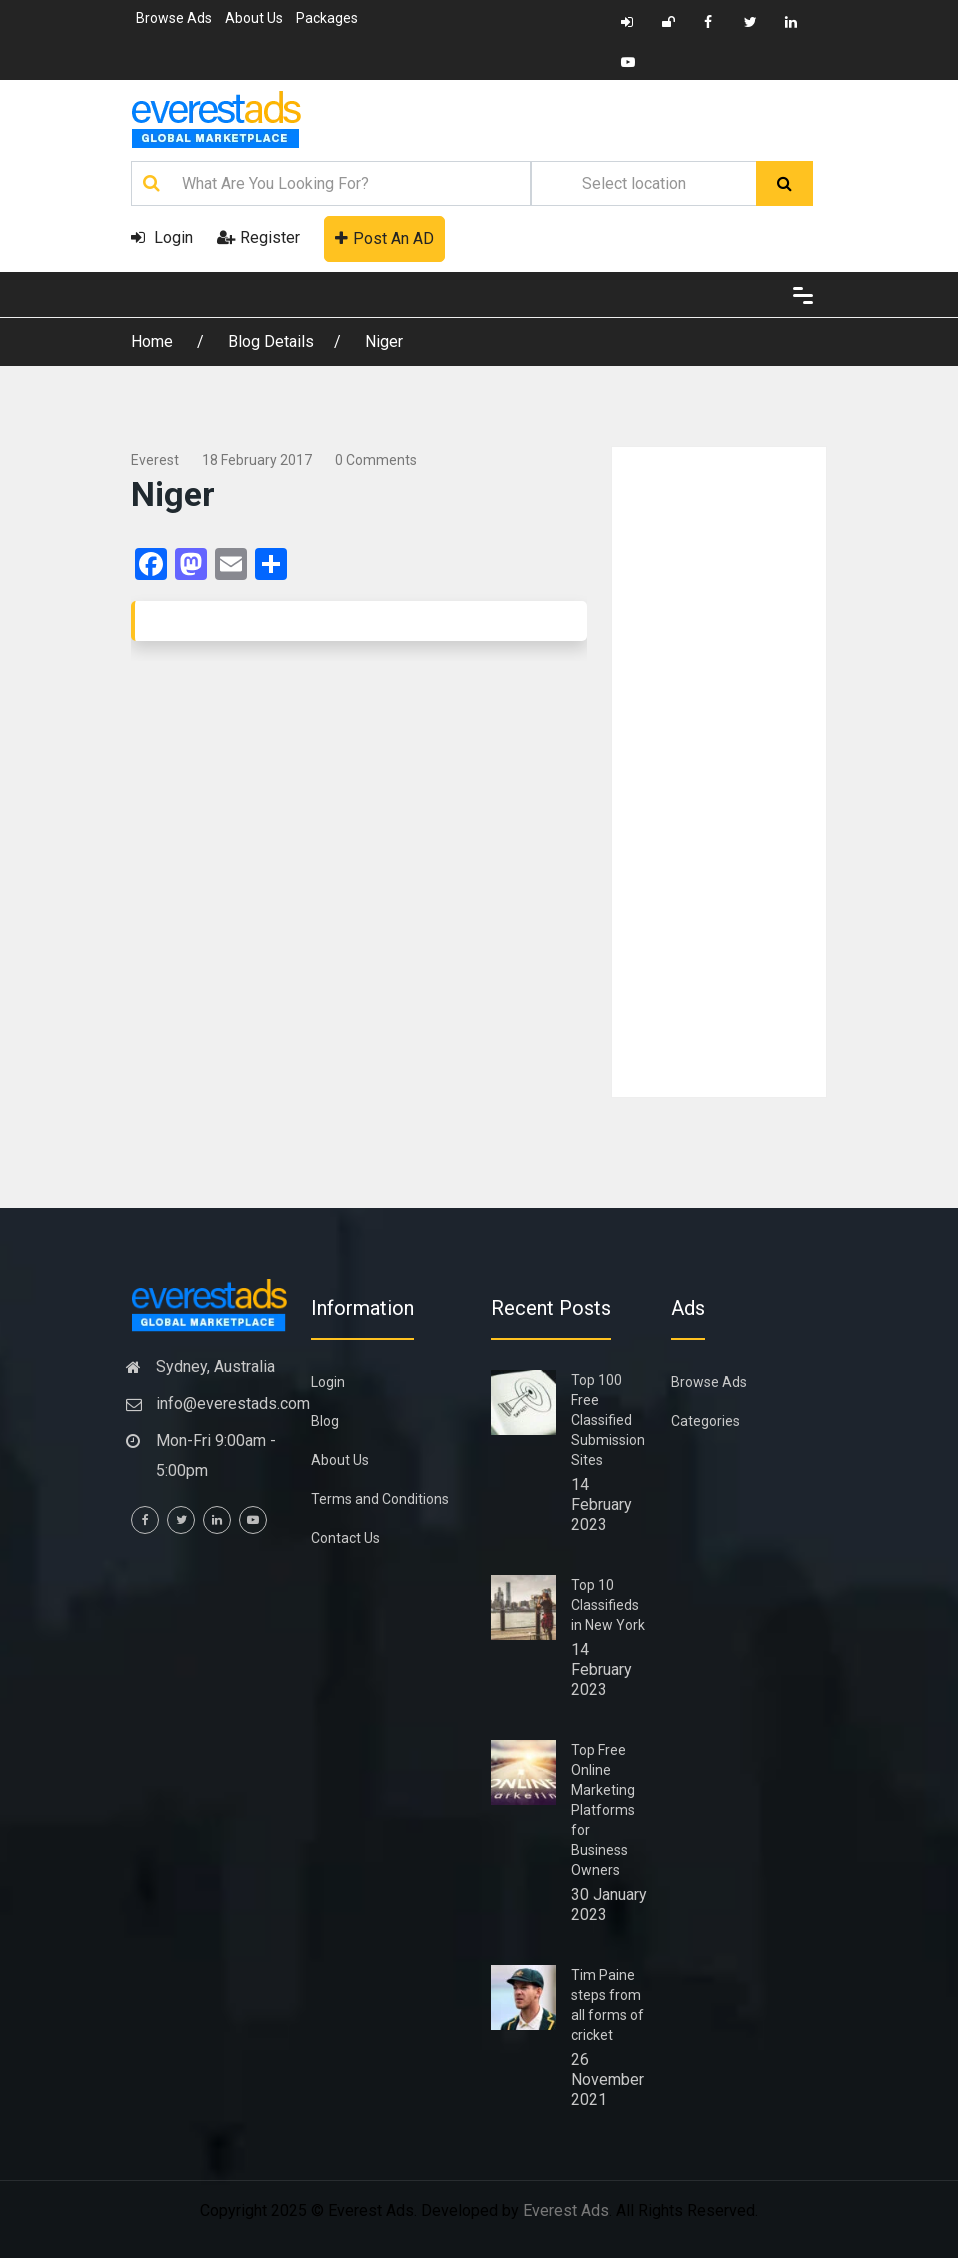  I want to click on Top 100 Free Classified Submission Sites, so click(608, 1420).